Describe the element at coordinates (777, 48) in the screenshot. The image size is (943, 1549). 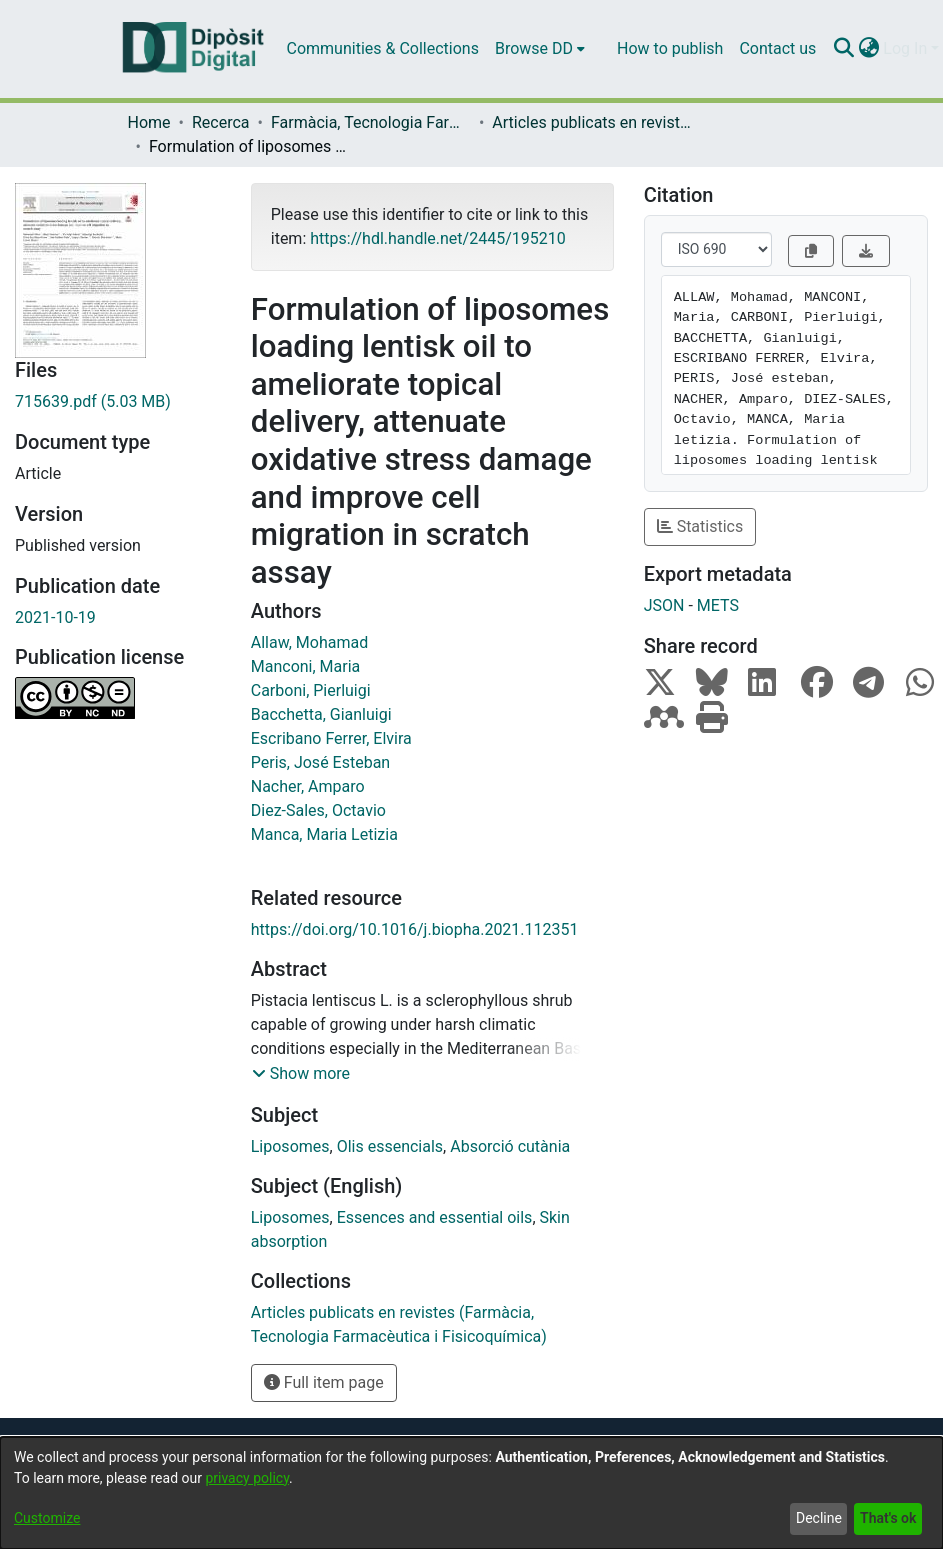
I see `Contact us [menuitem]` at that location.